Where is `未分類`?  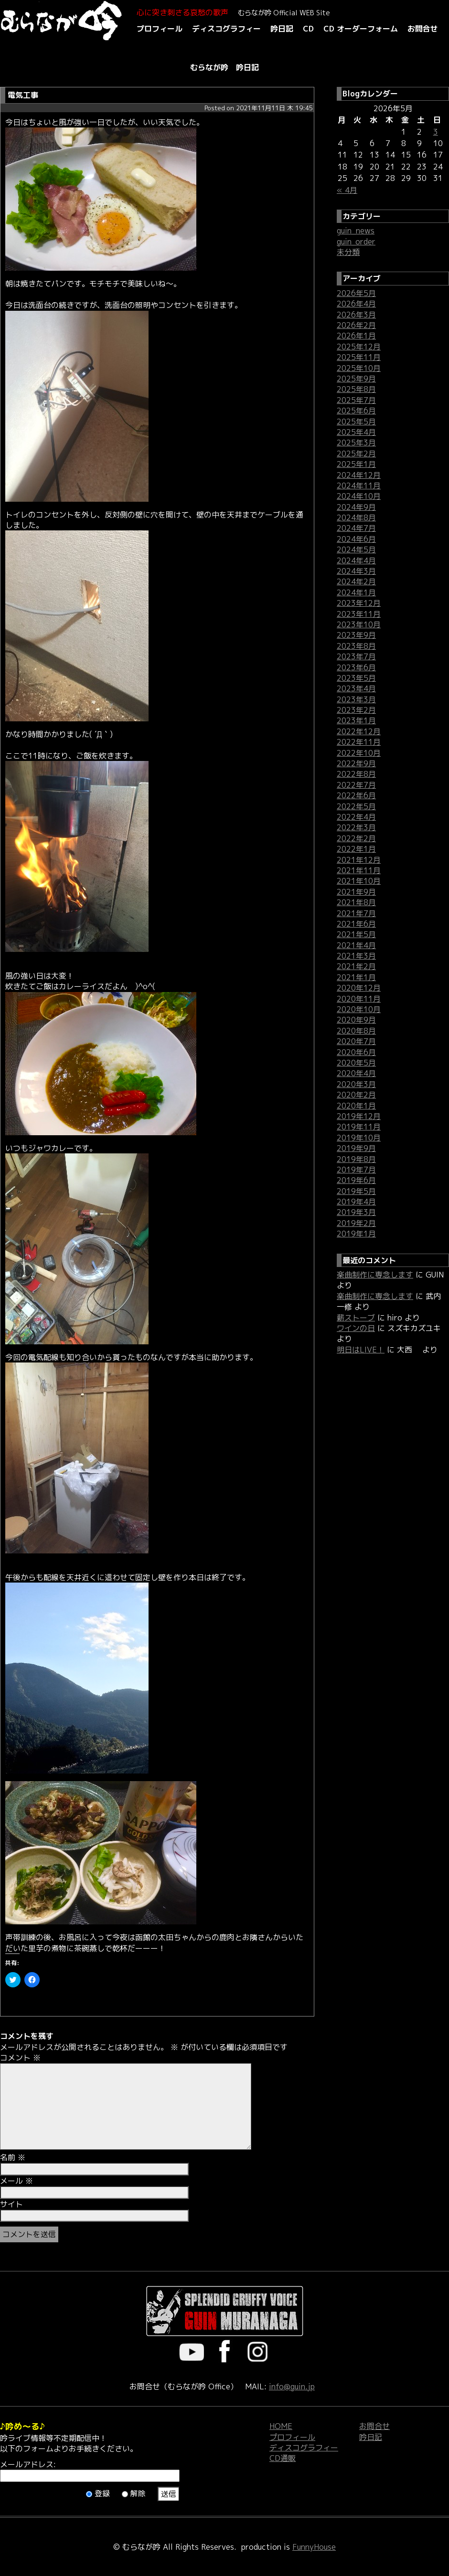 未分類 is located at coordinates (348, 252).